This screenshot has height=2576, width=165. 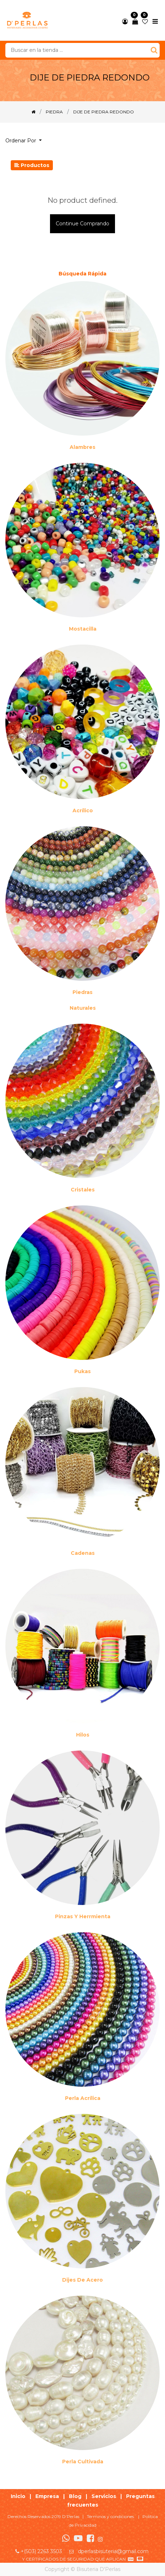 What do you see at coordinates (26, 140) in the screenshot?
I see `[button]` at bounding box center [26, 140].